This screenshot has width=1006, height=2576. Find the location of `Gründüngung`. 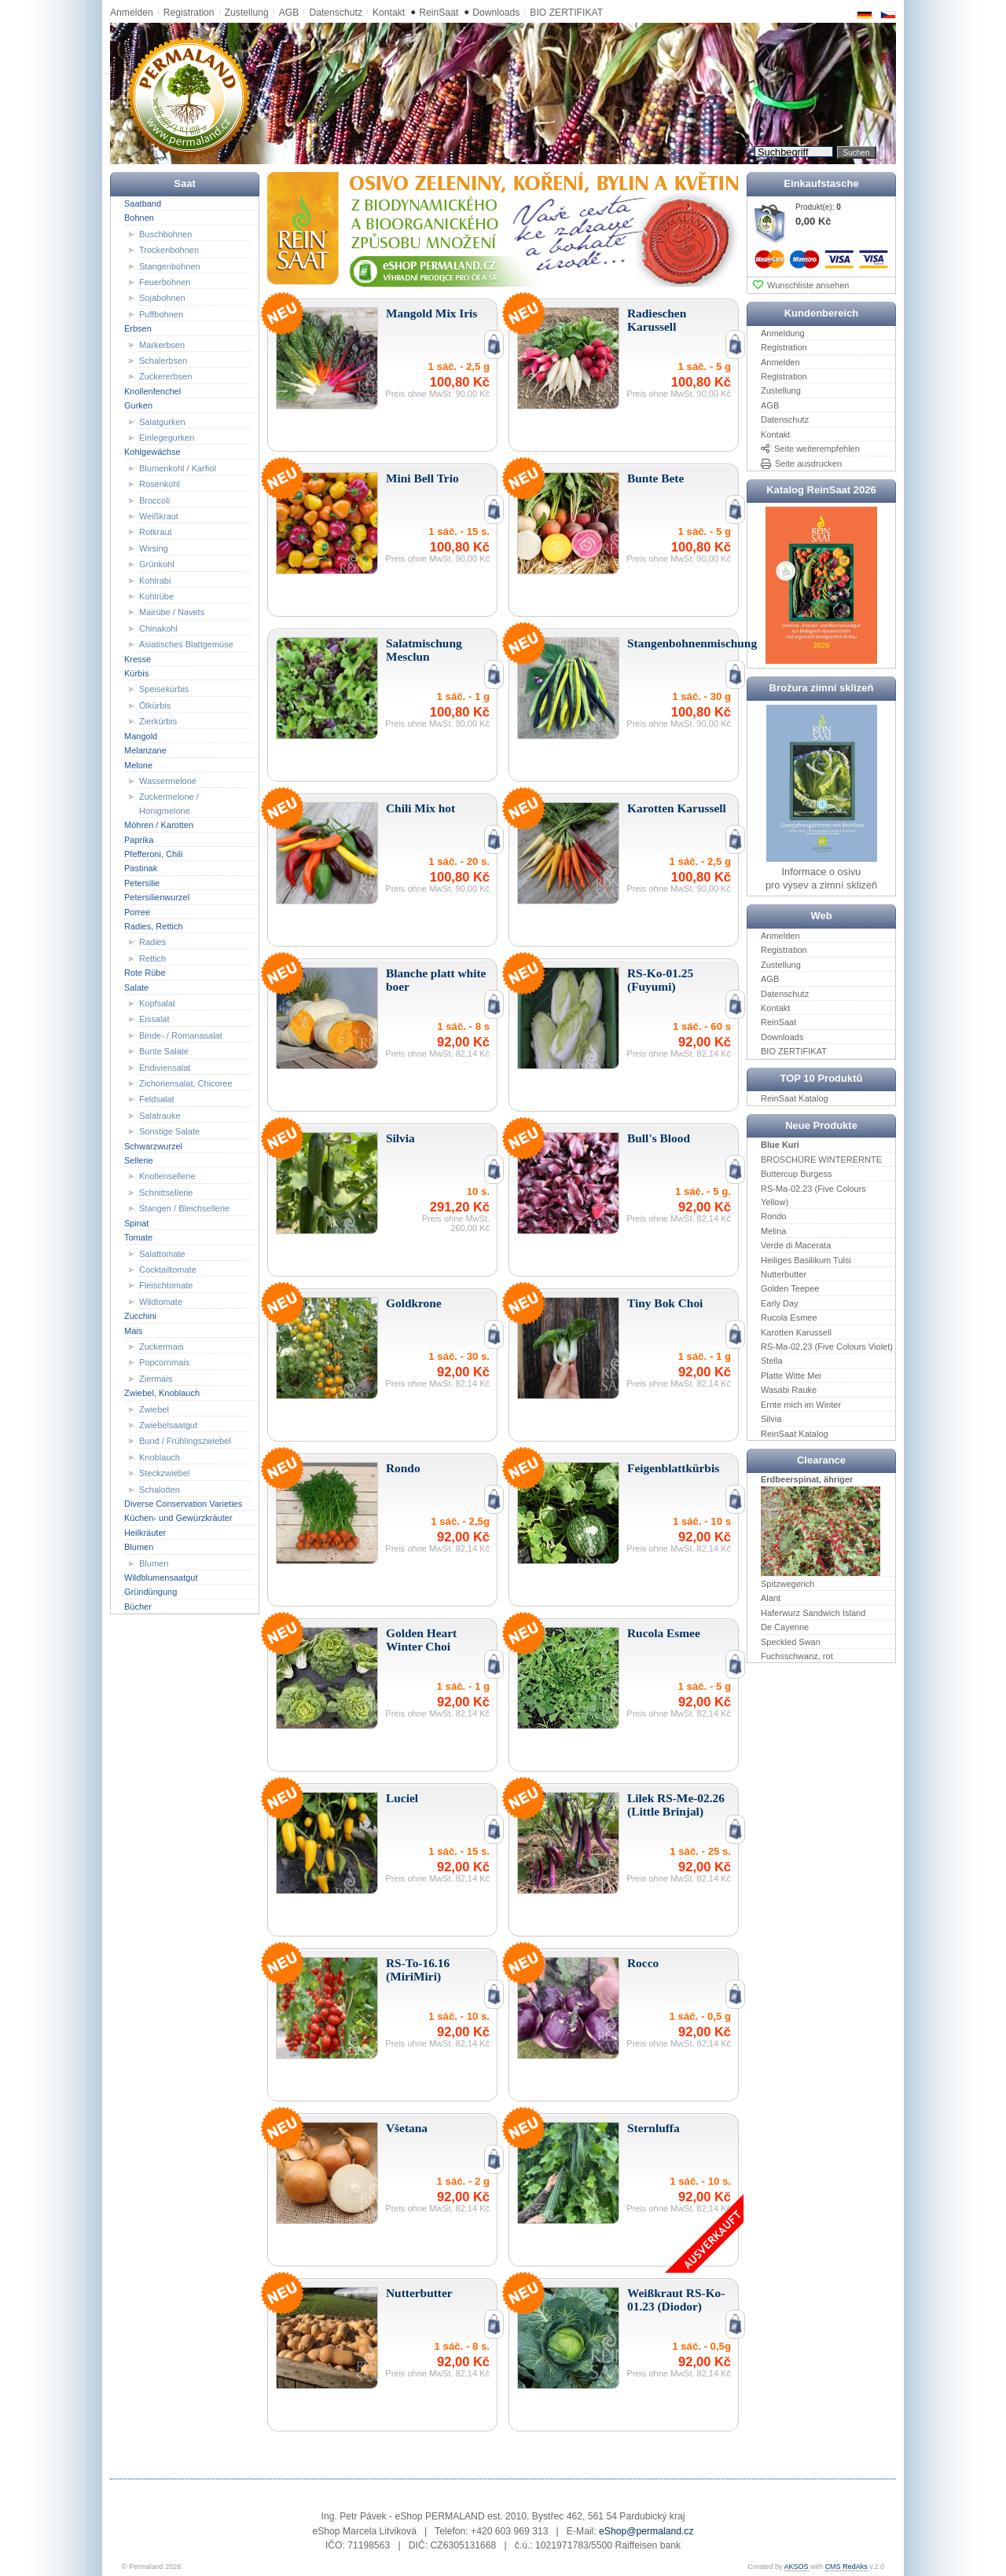

Gründüngung is located at coordinates (150, 1591).